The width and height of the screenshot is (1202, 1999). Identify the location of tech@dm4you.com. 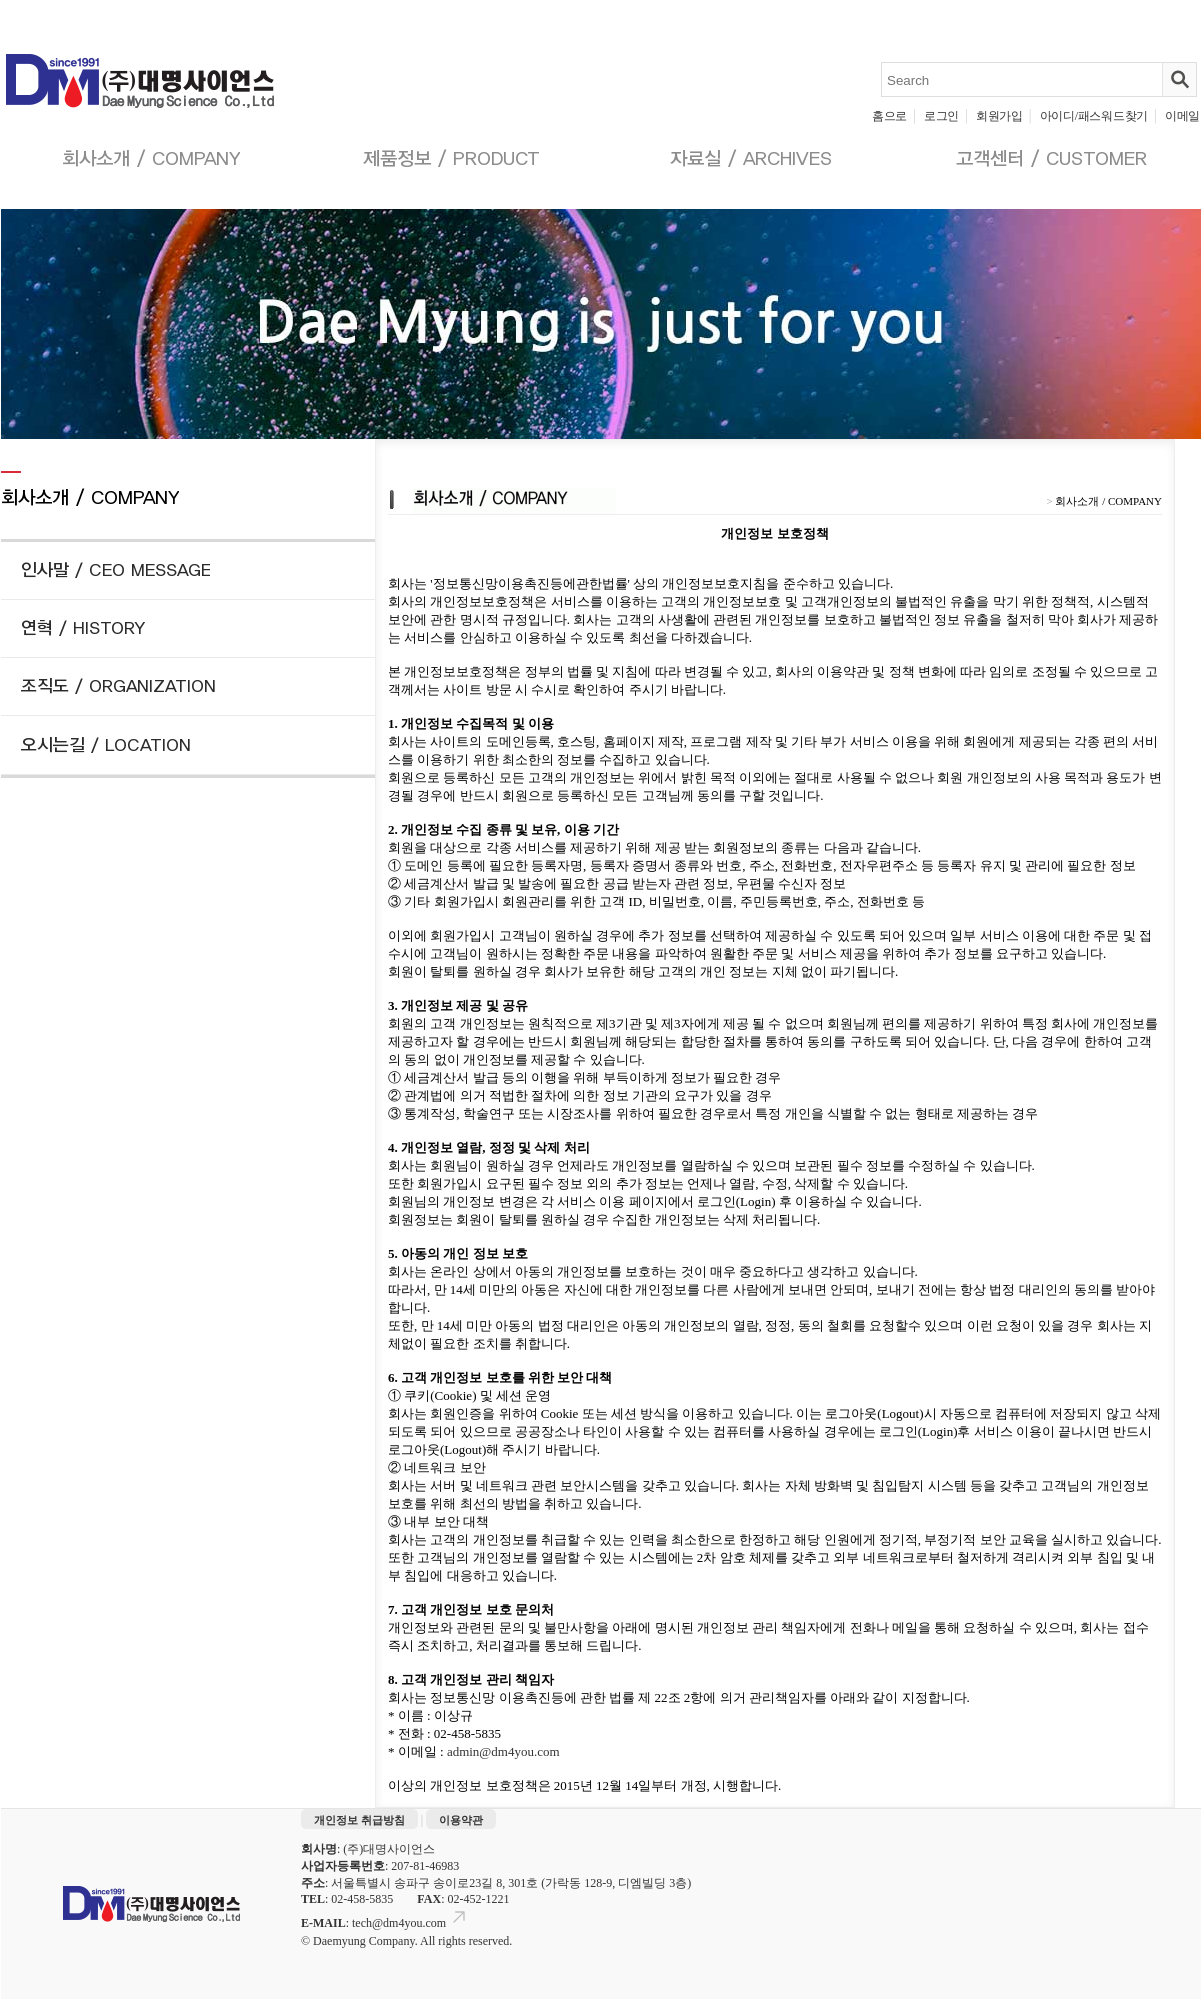
(410, 1923).